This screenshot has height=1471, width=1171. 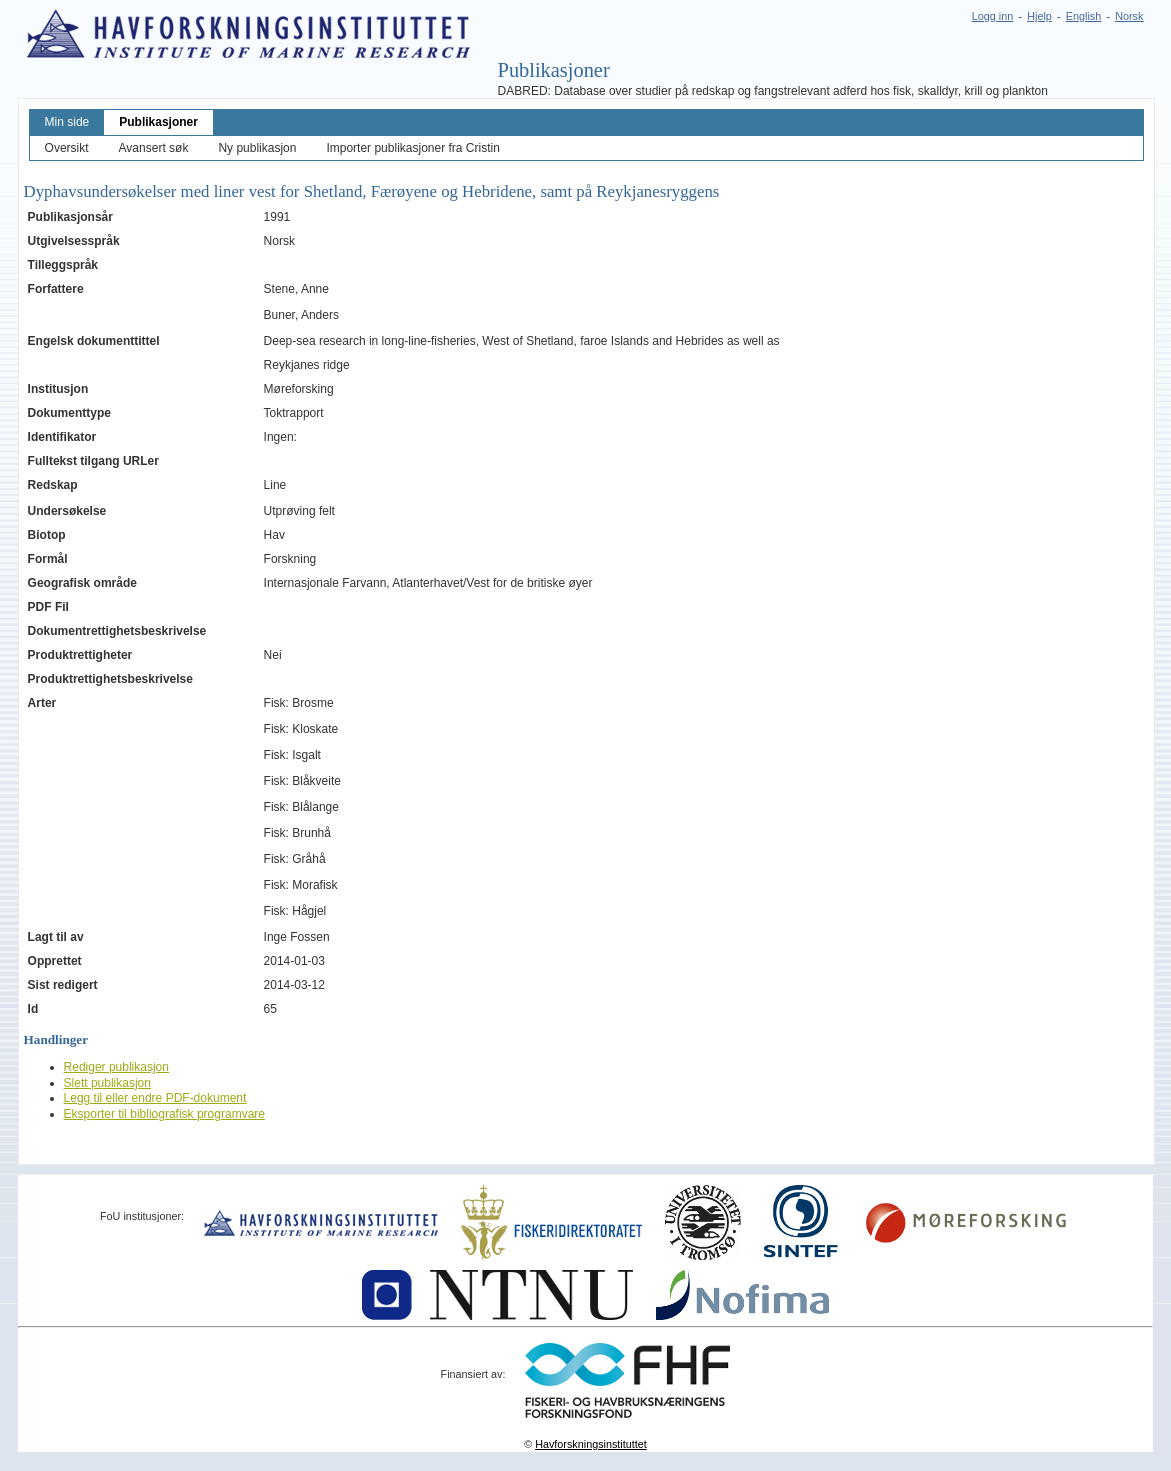 What do you see at coordinates (67, 122) in the screenshot?
I see `Min side` at bounding box center [67, 122].